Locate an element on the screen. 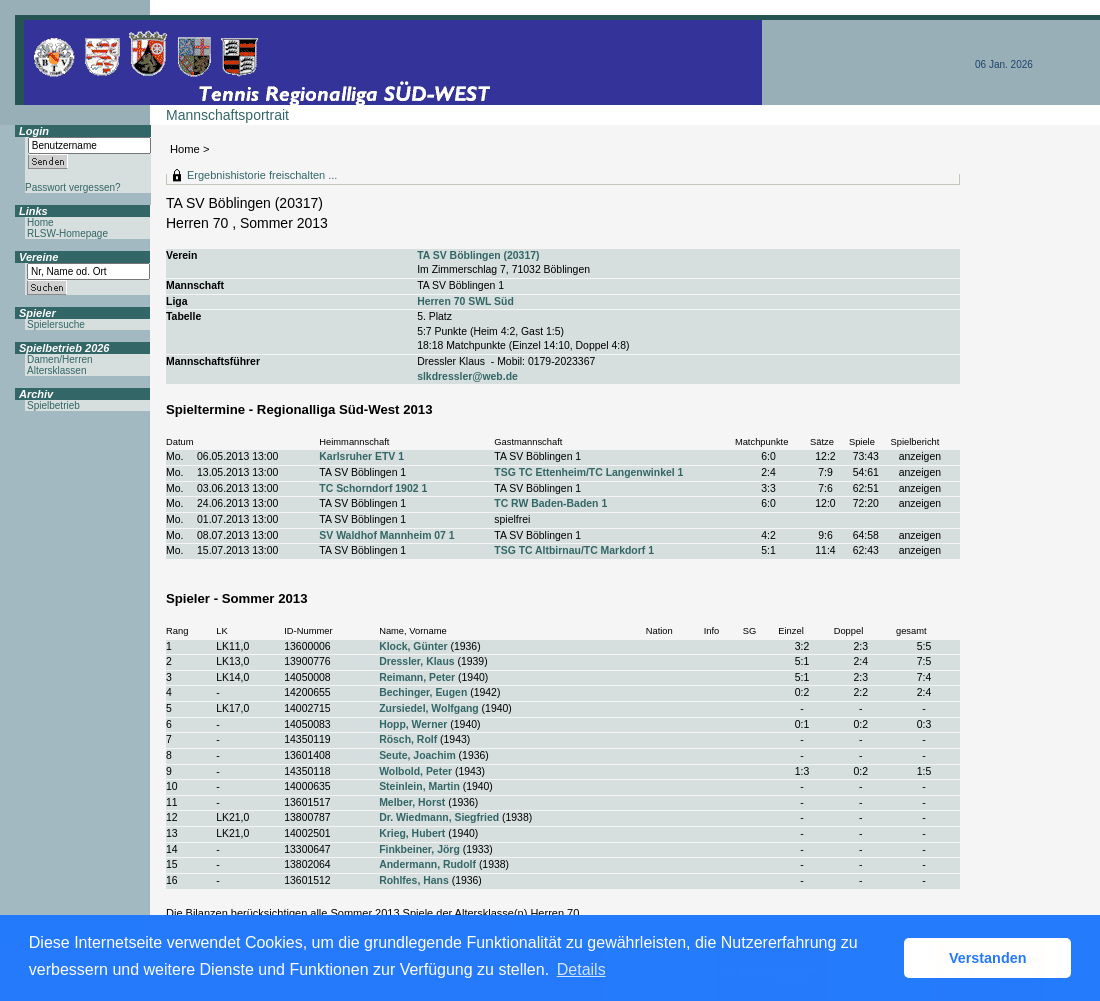 This screenshot has height=1001, width=1100. Dr. Wiedmann, Siegfried is located at coordinates (439, 817).